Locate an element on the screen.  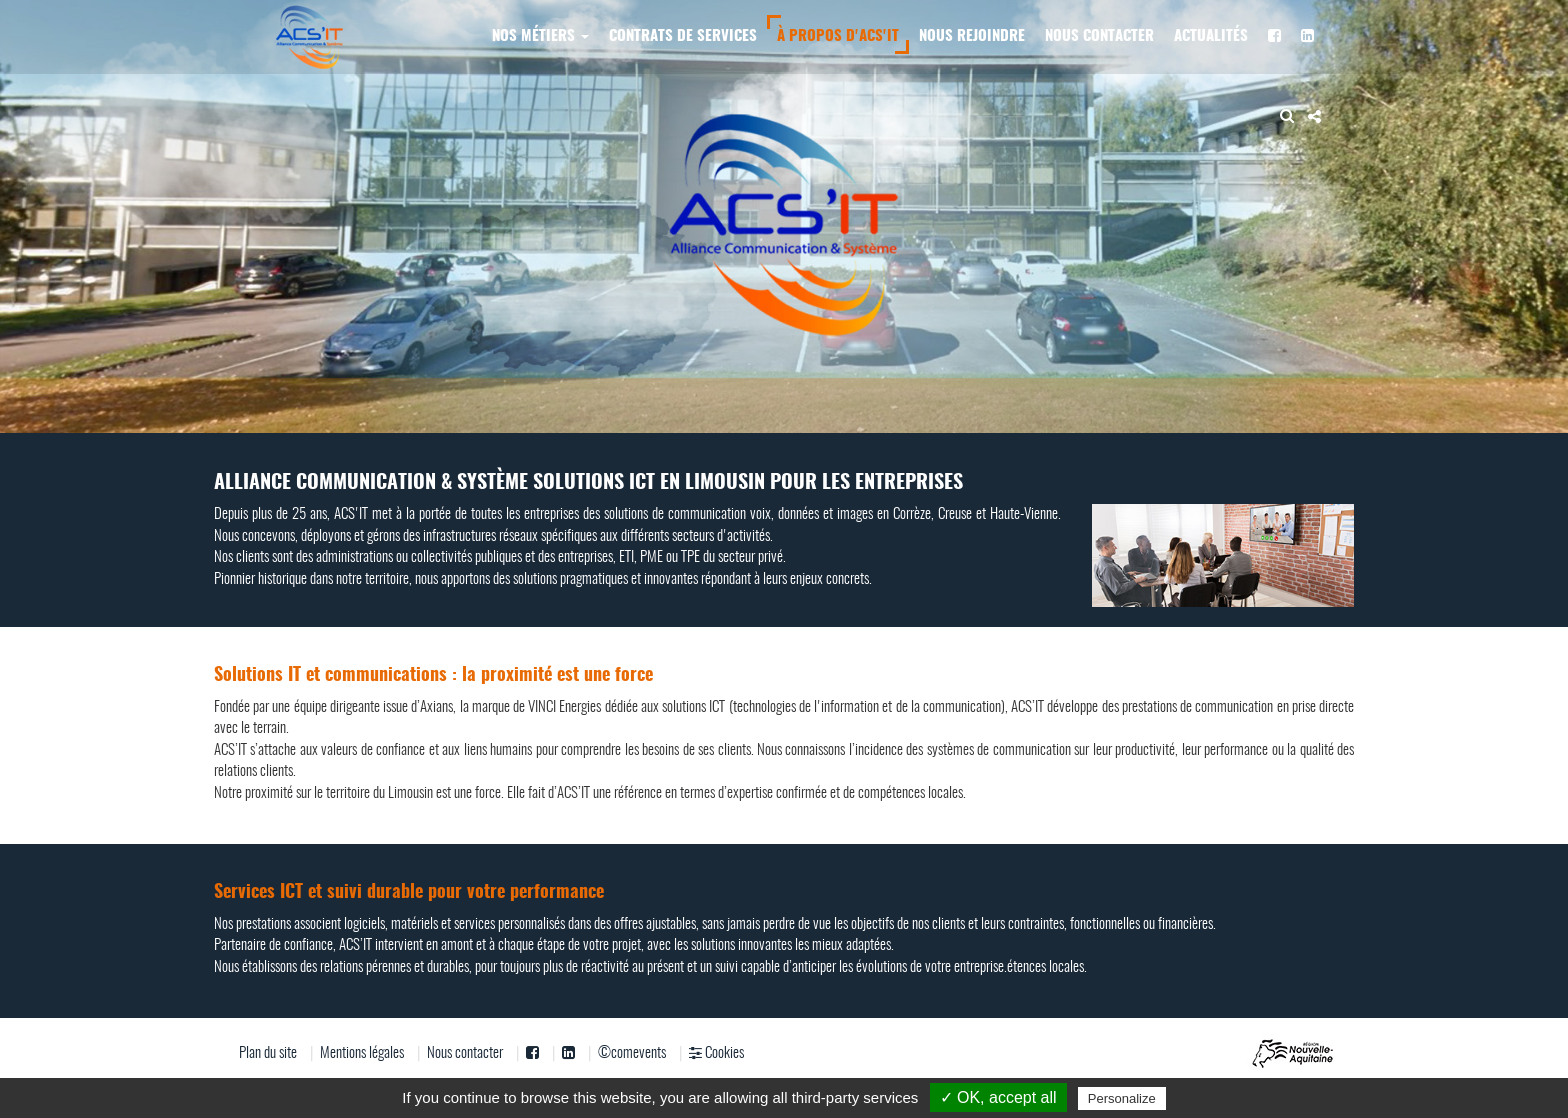
©comevents is located at coordinates (632, 1053).